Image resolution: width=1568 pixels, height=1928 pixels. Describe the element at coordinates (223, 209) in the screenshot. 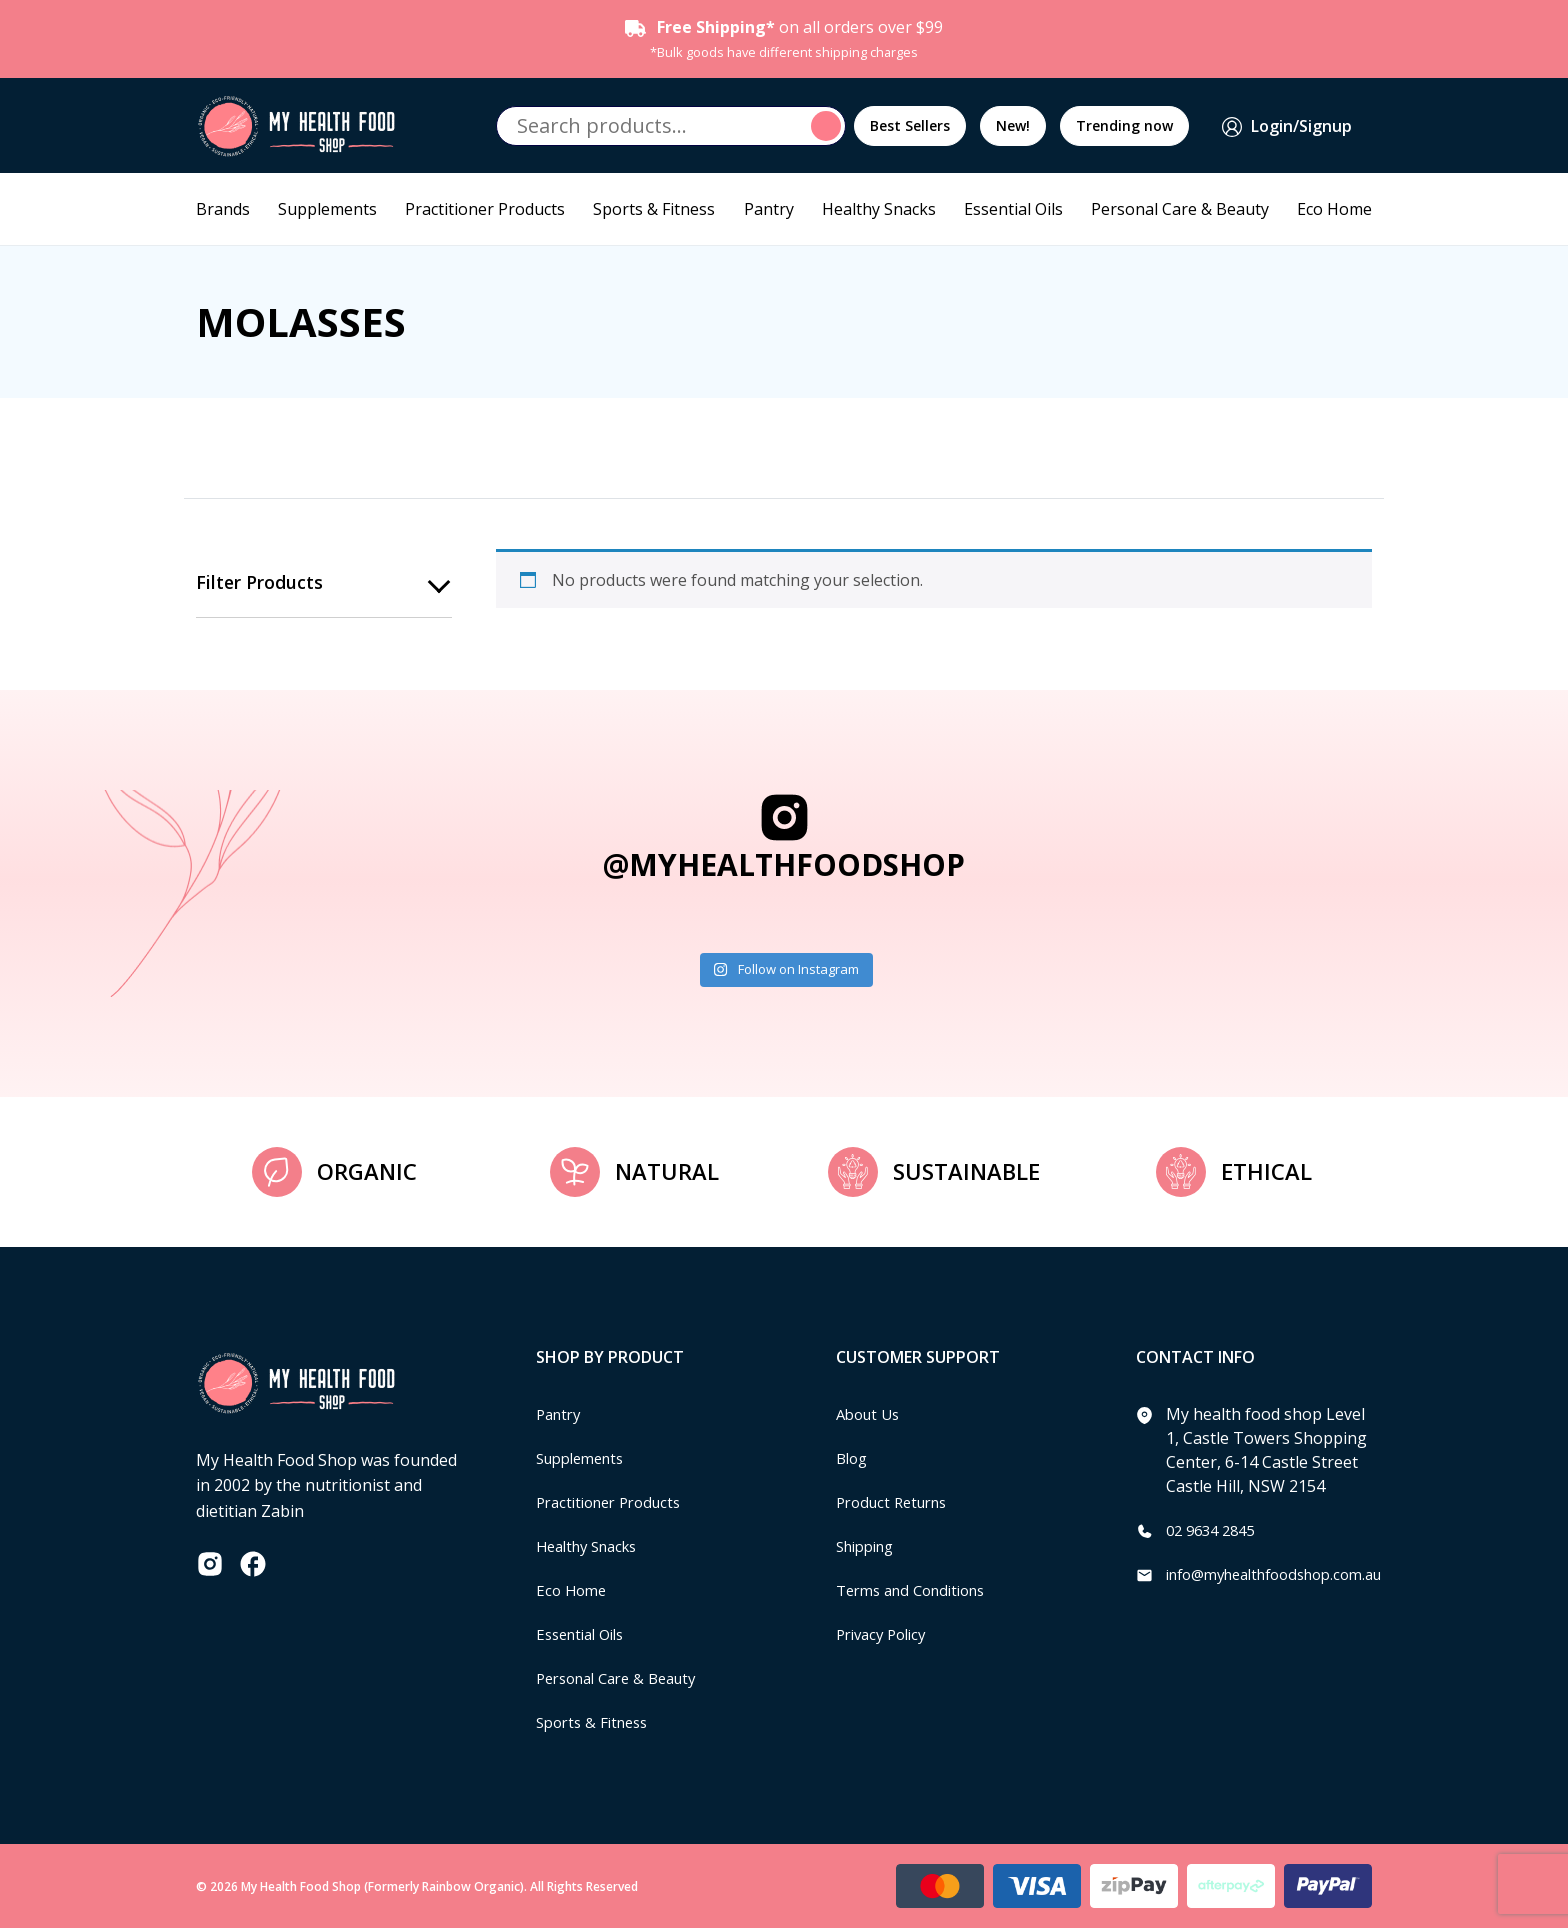

I see `Brands` at that location.